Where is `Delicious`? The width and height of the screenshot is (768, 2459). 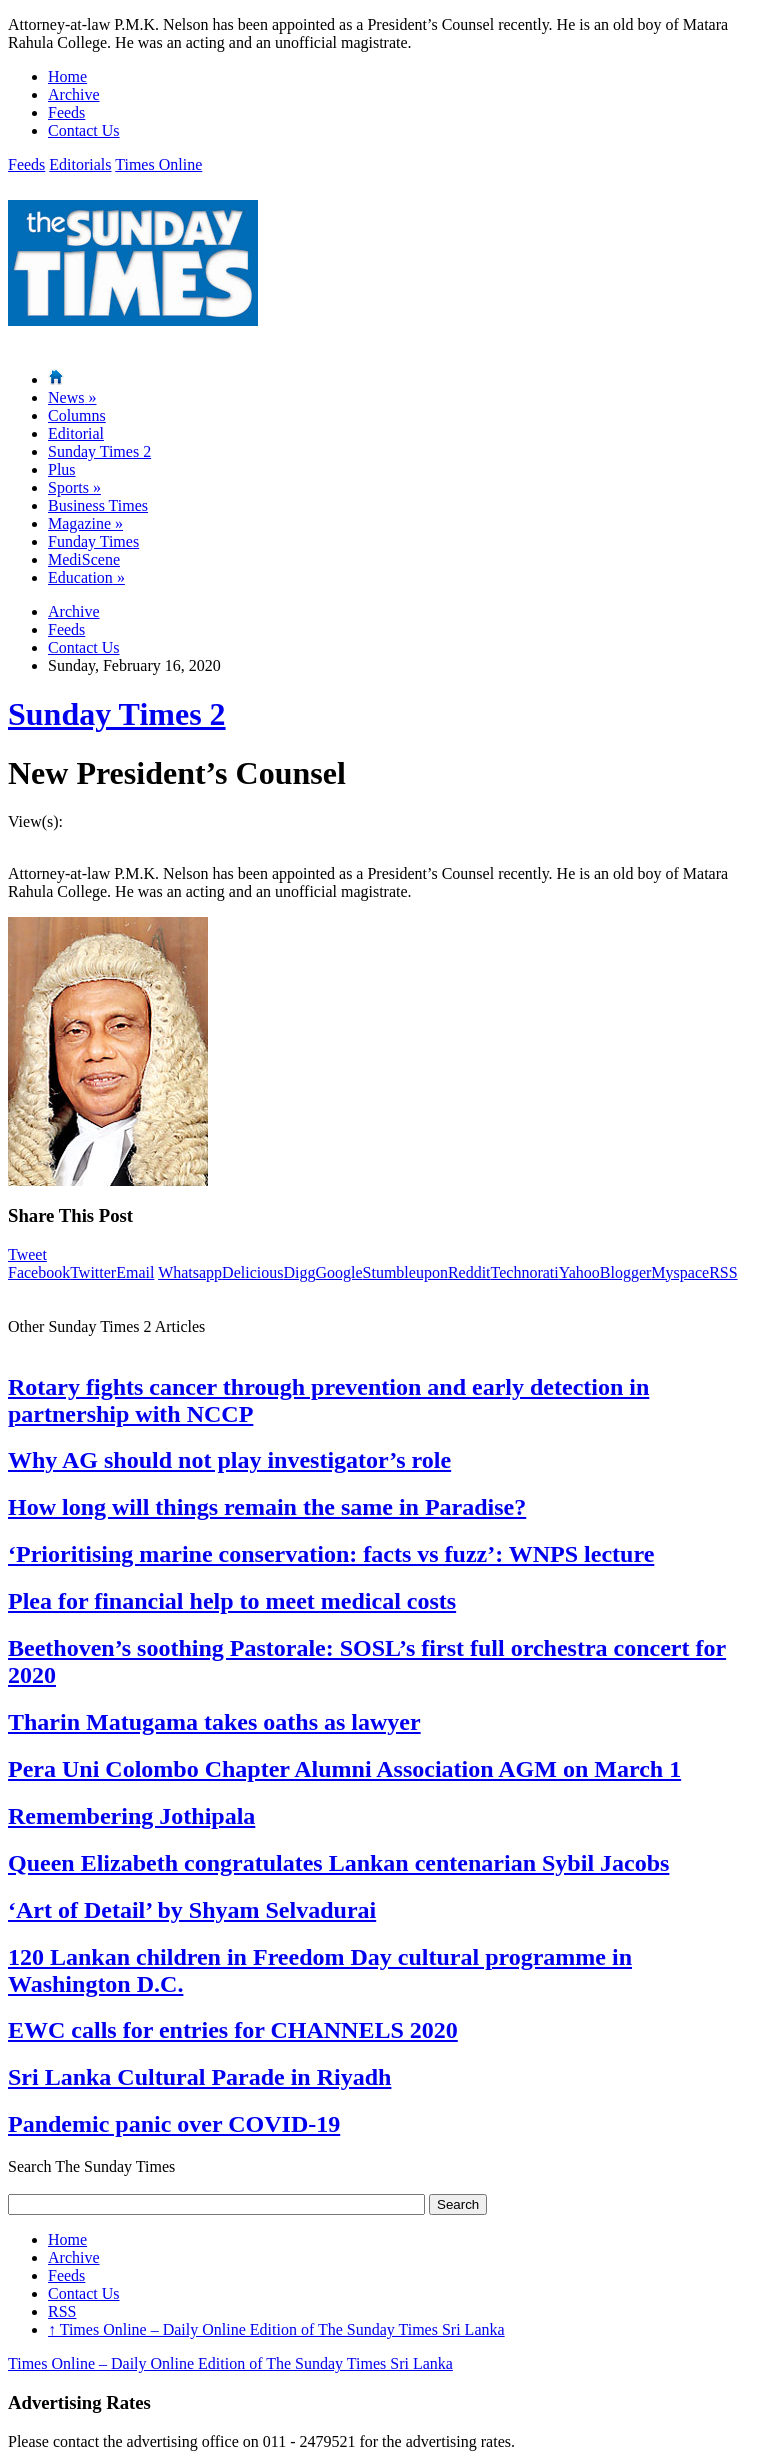
Delicious is located at coordinates (252, 1272).